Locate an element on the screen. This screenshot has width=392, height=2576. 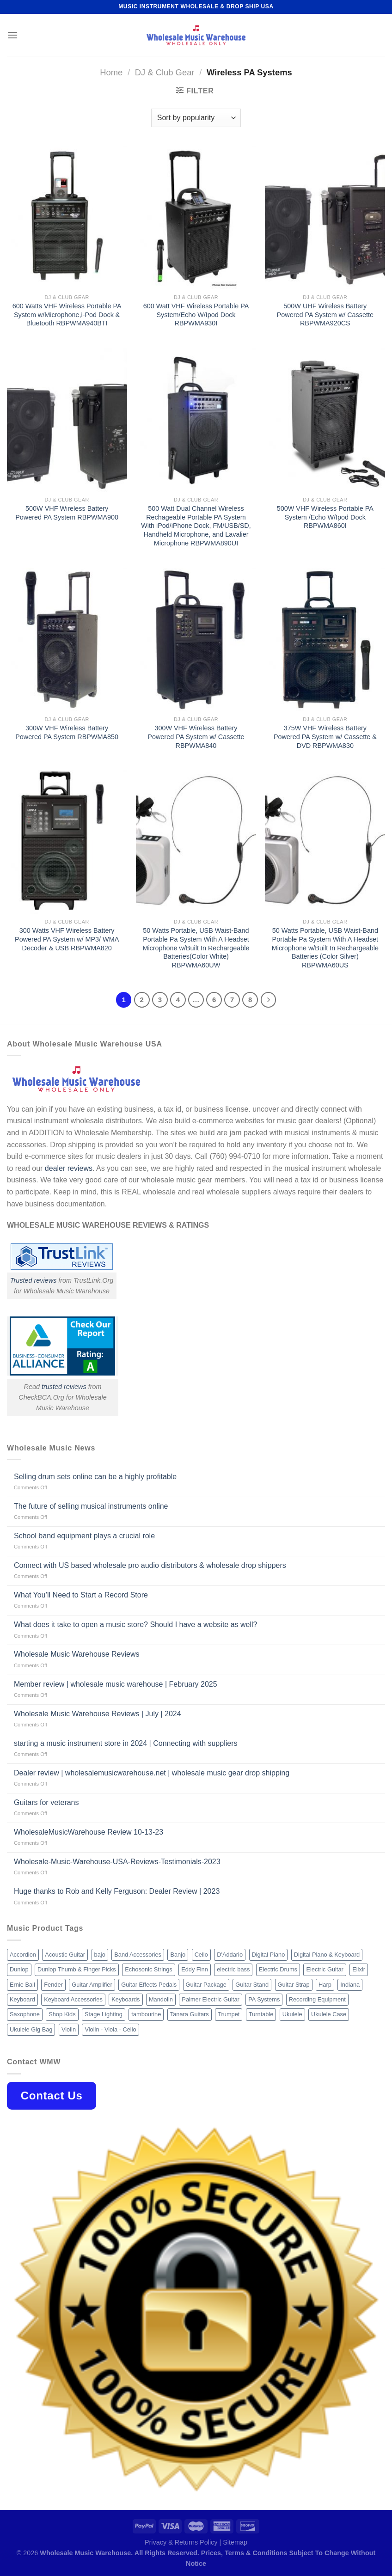
Turntable [Turntable (105 products)] is located at coordinates (261, 2014).